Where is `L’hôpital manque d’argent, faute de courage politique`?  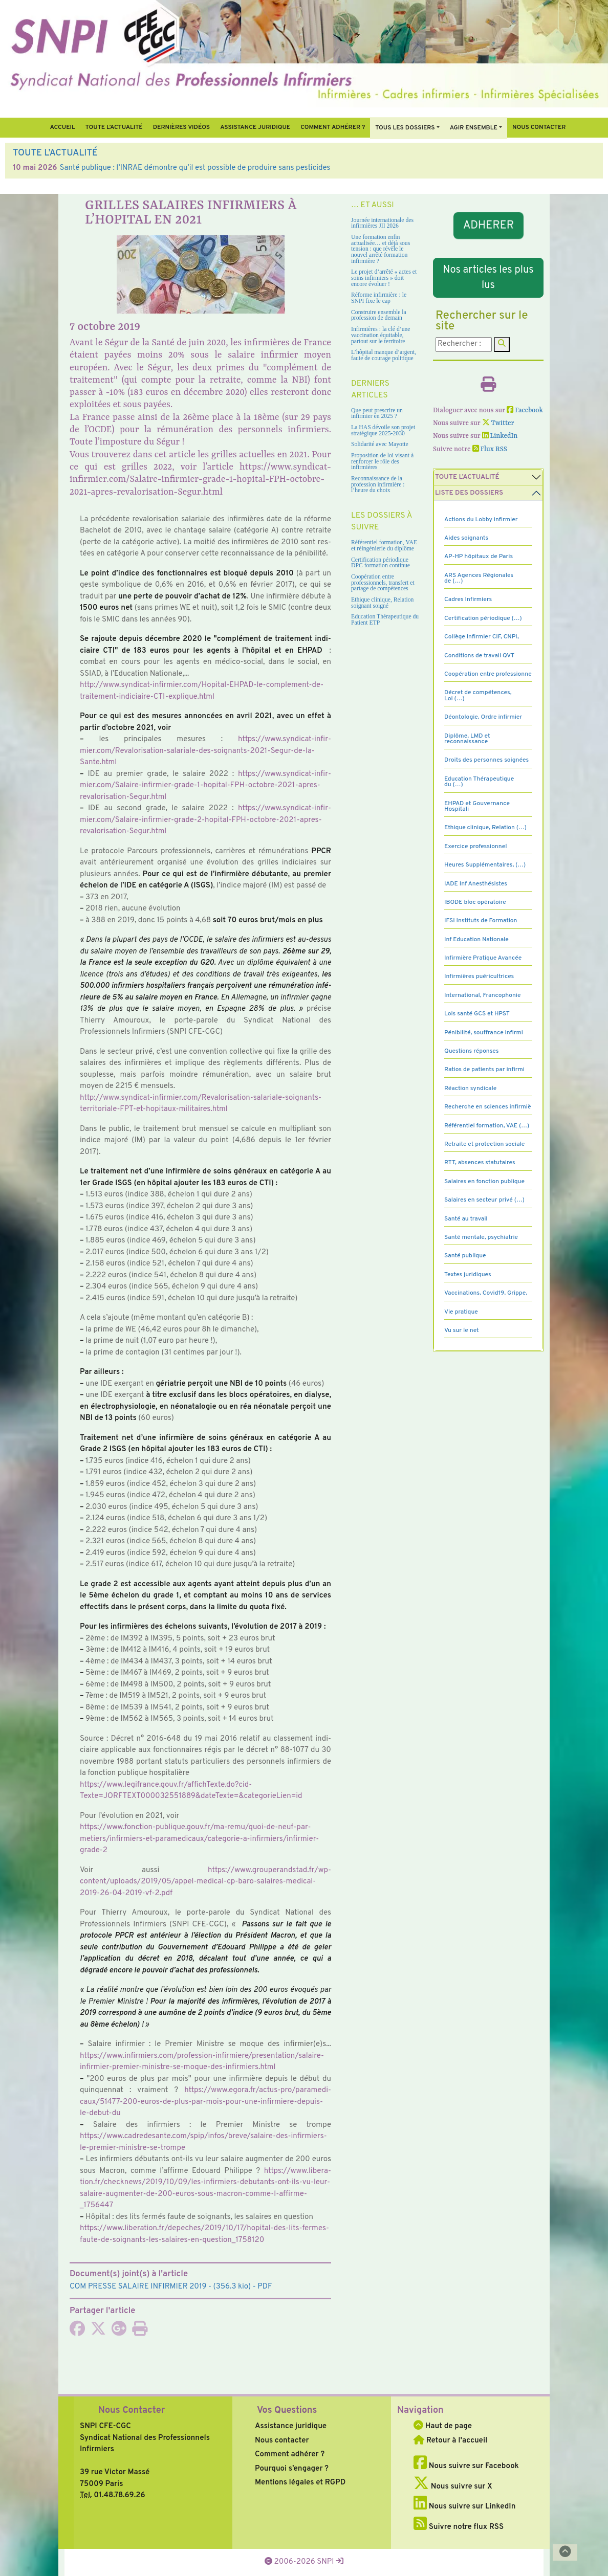
L’hôpital manque d’argent, faute de courage politique is located at coordinates (383, 355).